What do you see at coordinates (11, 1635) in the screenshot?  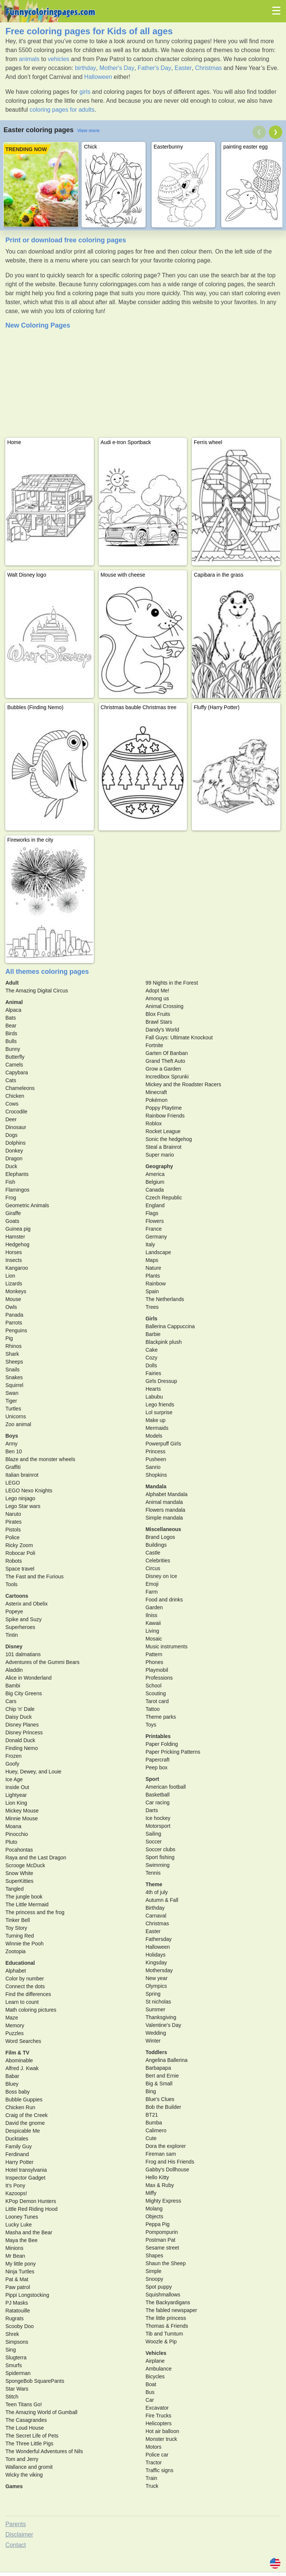 I see `Tintin` at bounding box center [11, 1635].